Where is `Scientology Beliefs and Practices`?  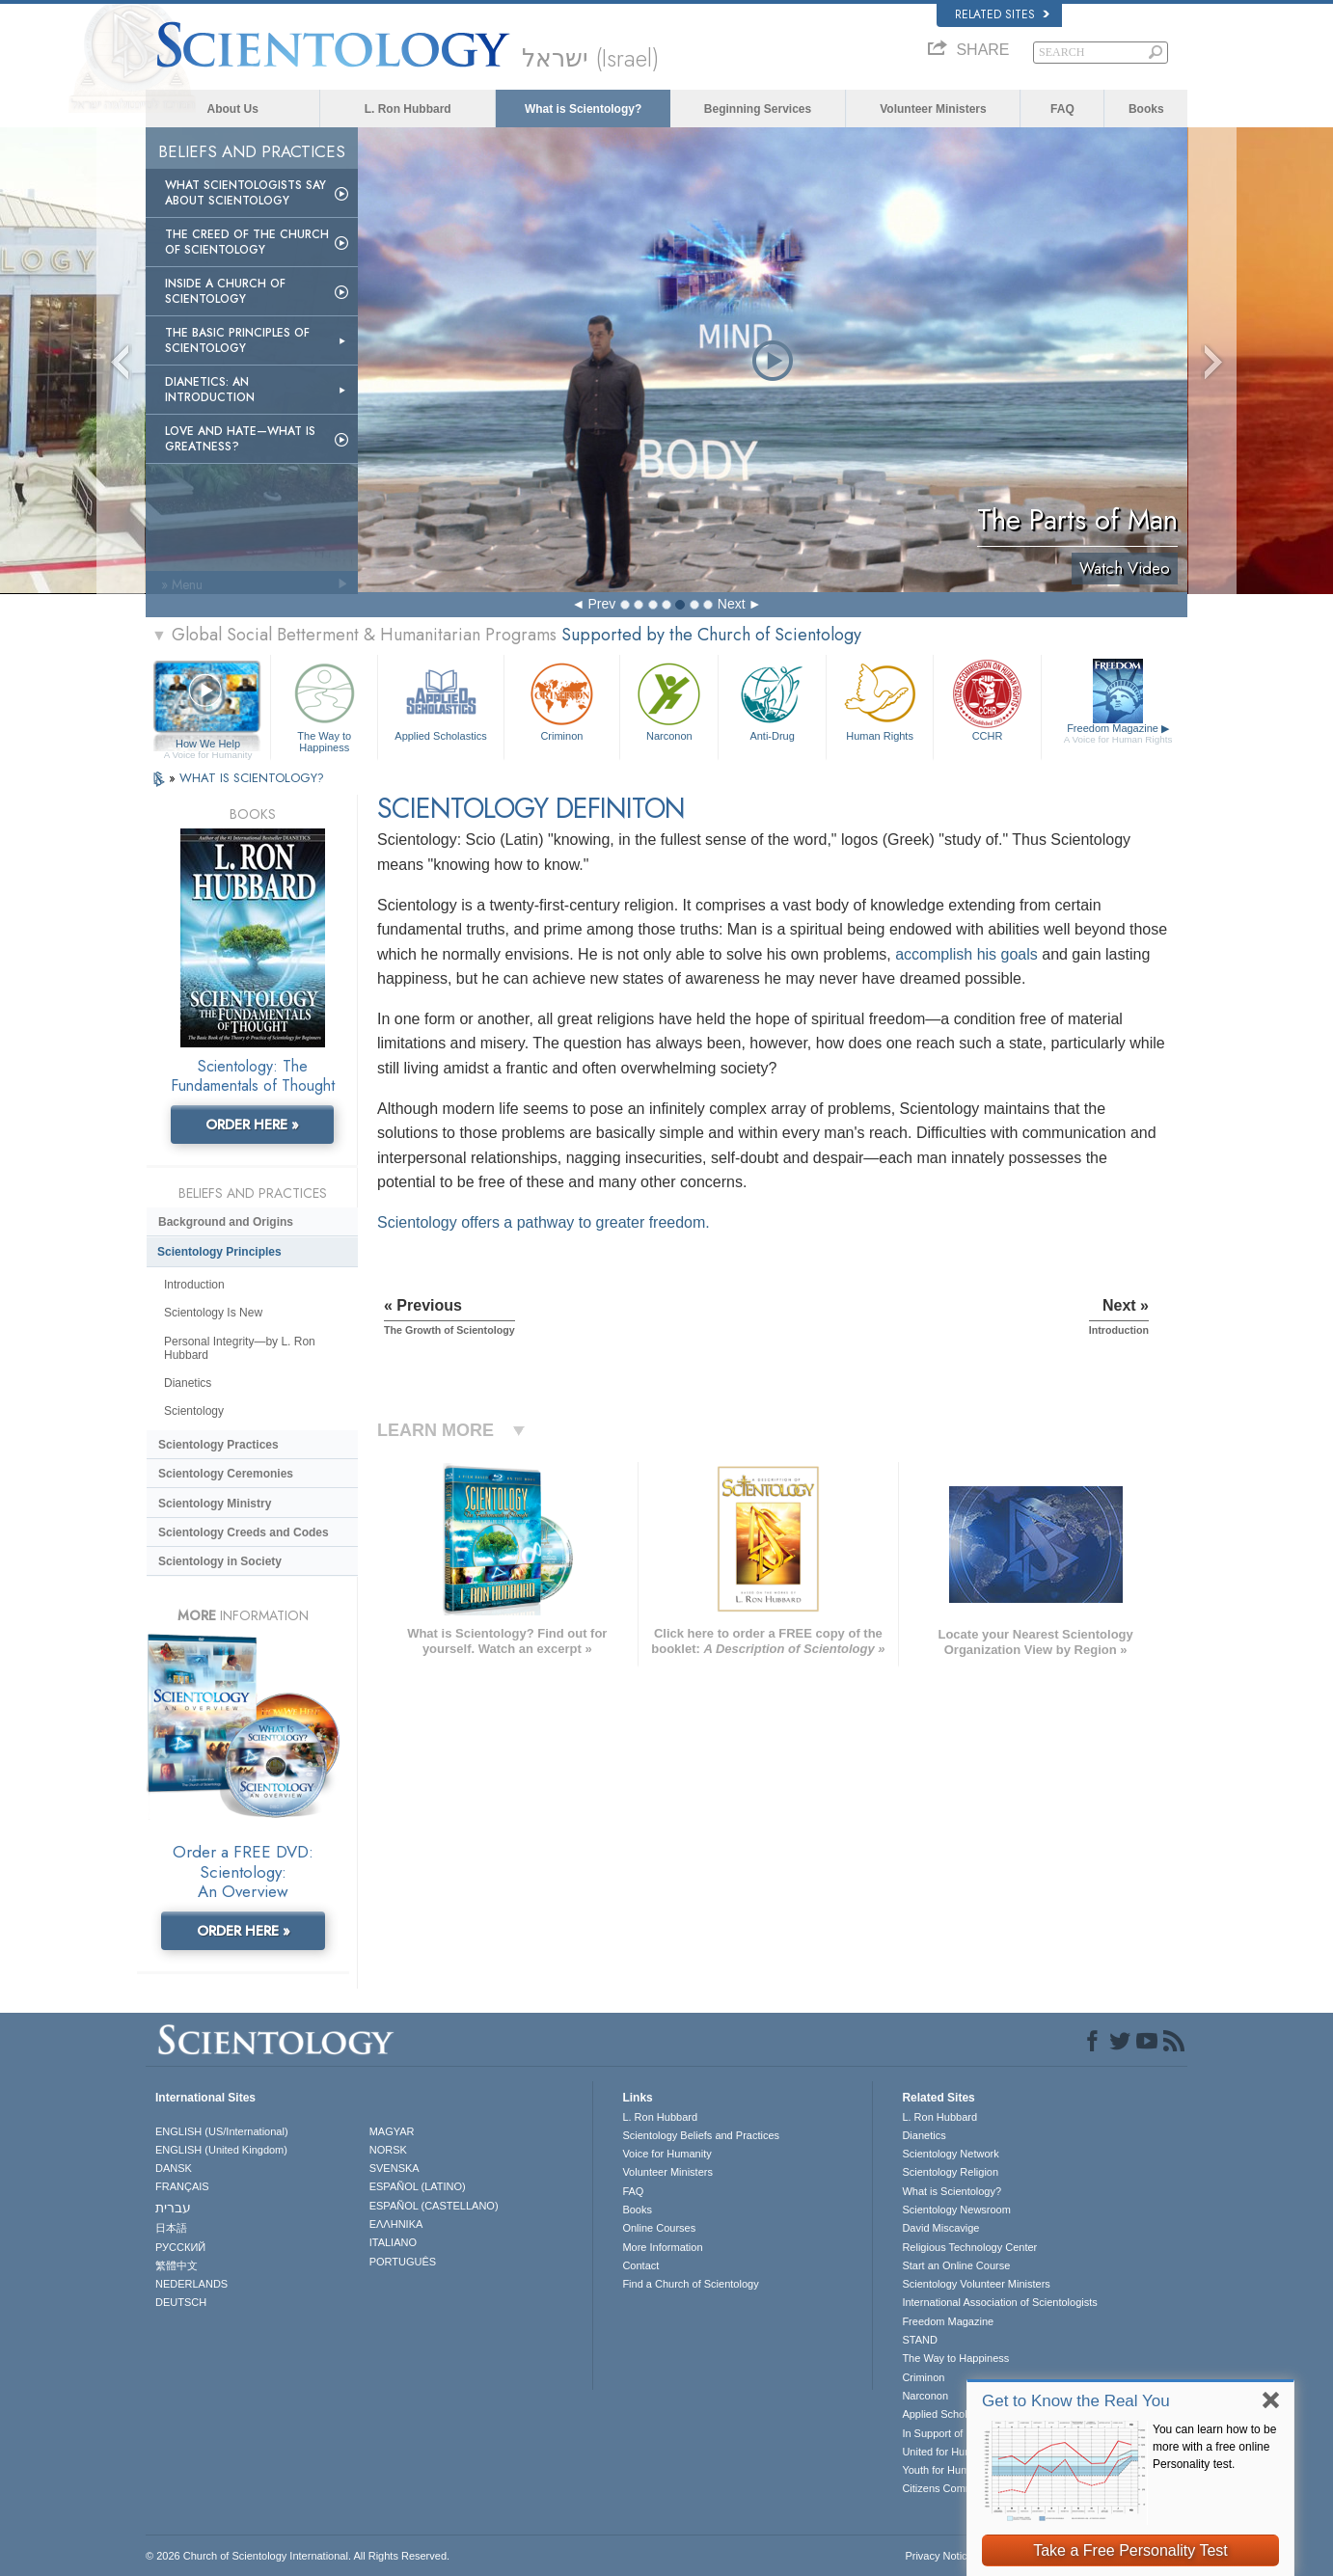 Scientology Beliefs and Practices is located at coordinates (700, 2135).